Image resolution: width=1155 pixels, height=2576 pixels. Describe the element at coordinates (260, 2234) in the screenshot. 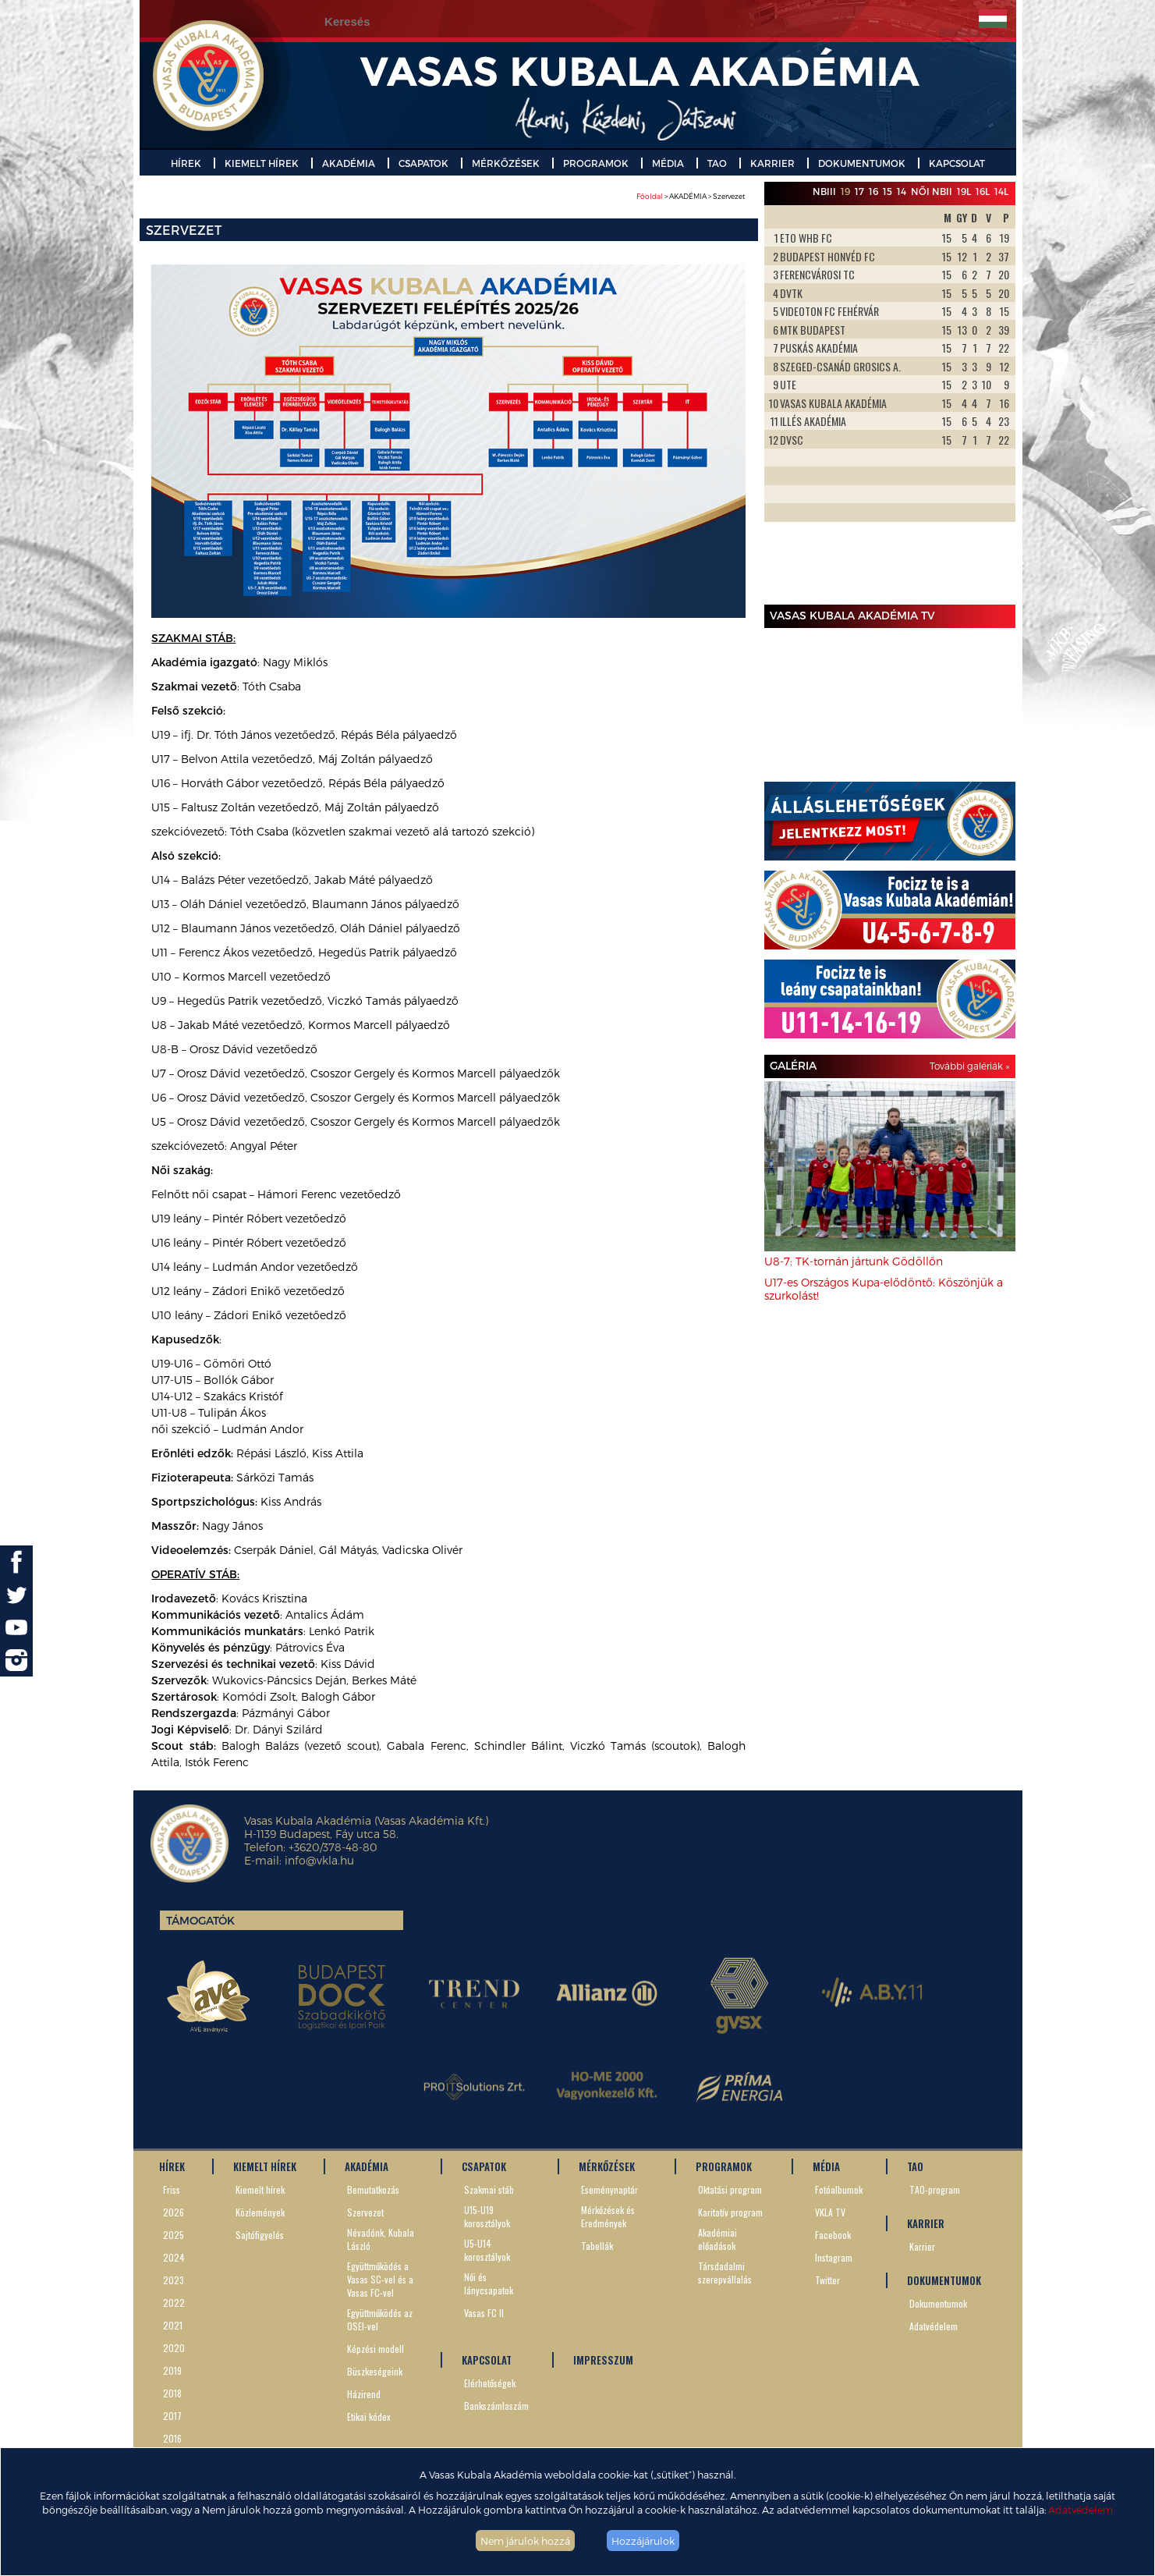

I see `Sajtófigyelés` at that location.